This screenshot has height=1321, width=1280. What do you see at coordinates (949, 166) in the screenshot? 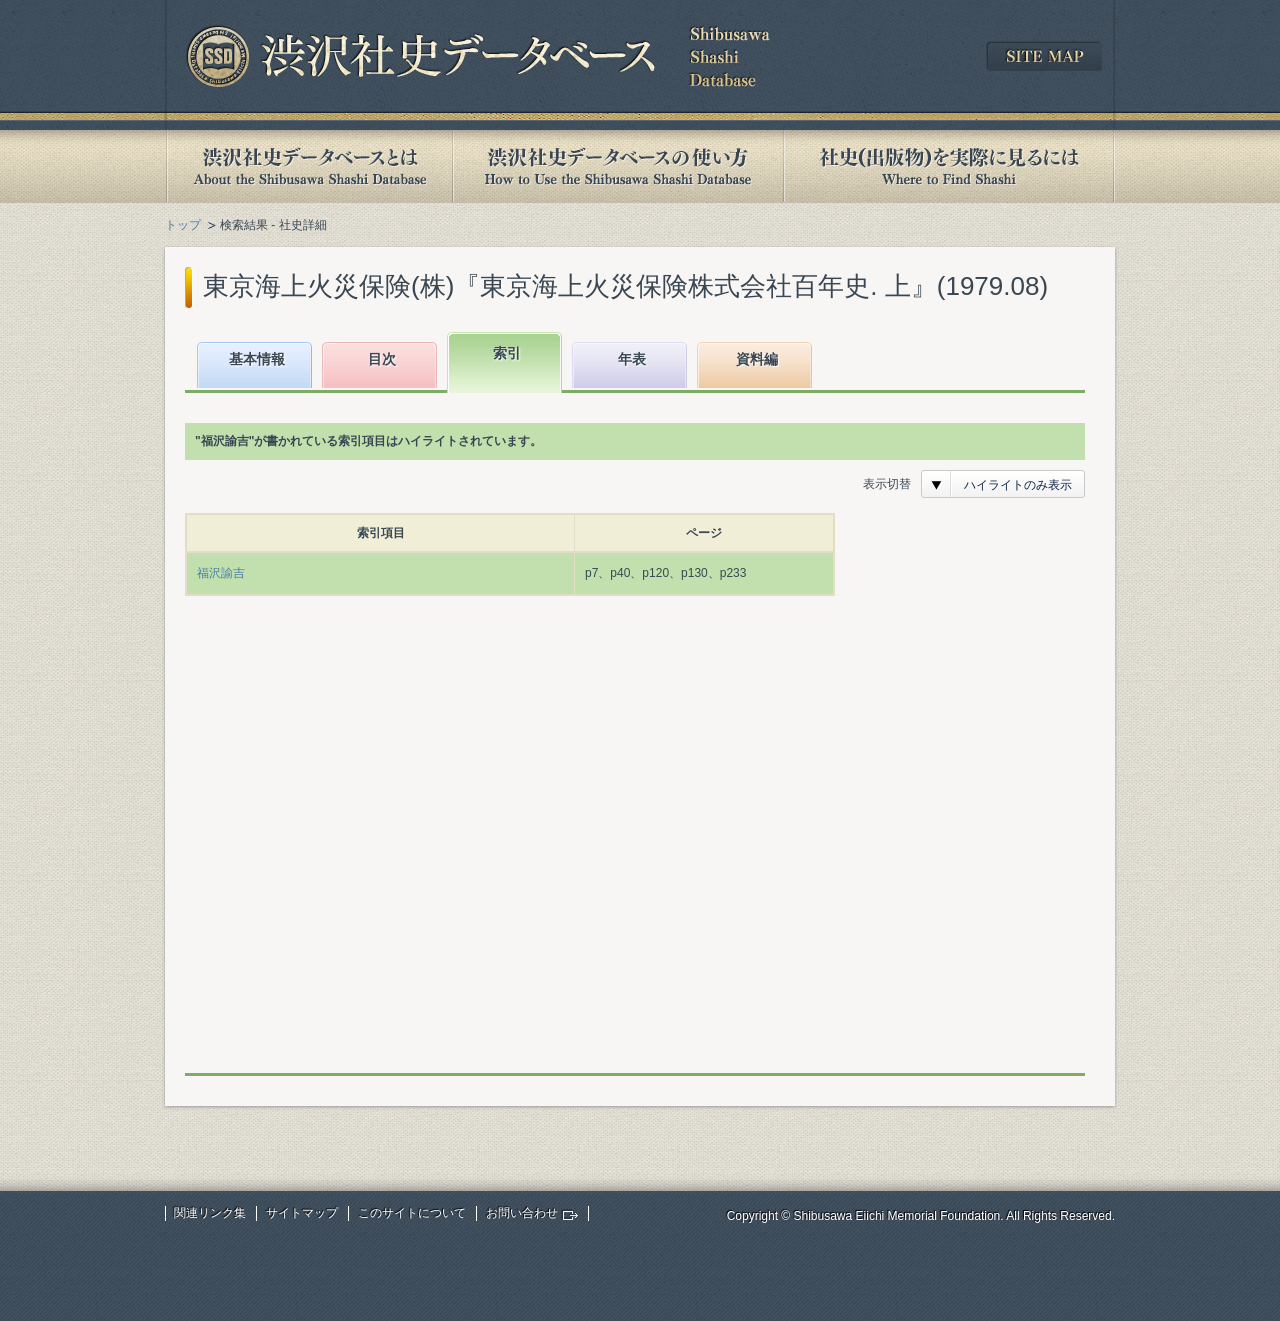
I see `社史(出版物)を実際に見るには` at bounding box center [949, 166].